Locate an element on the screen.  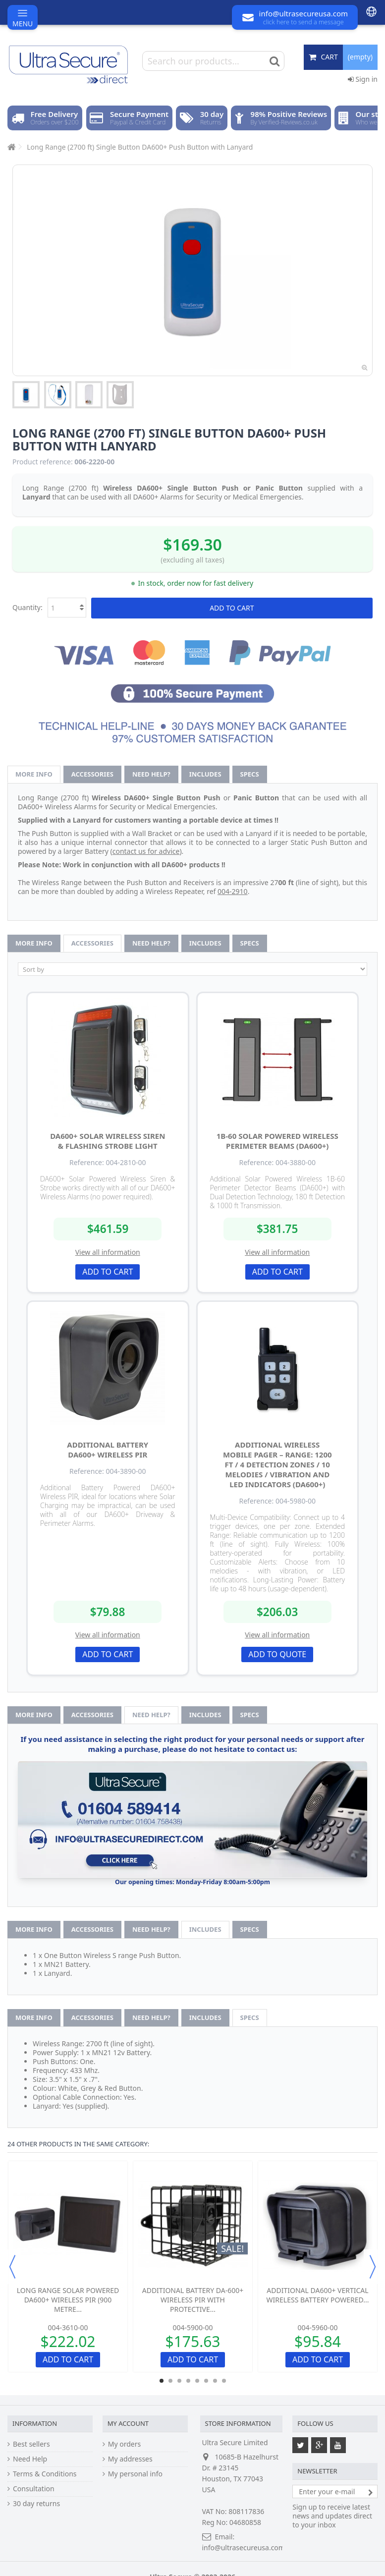
Need Help is located at coordinates (30, 2459).